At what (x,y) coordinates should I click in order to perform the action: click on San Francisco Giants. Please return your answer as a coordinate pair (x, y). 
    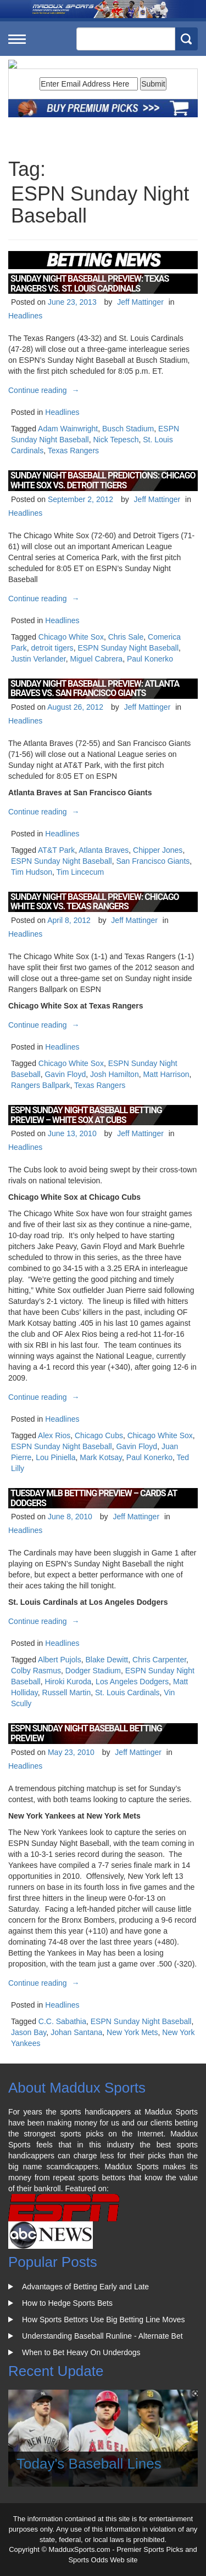
    Looking at the image, I should click on (153, 861).